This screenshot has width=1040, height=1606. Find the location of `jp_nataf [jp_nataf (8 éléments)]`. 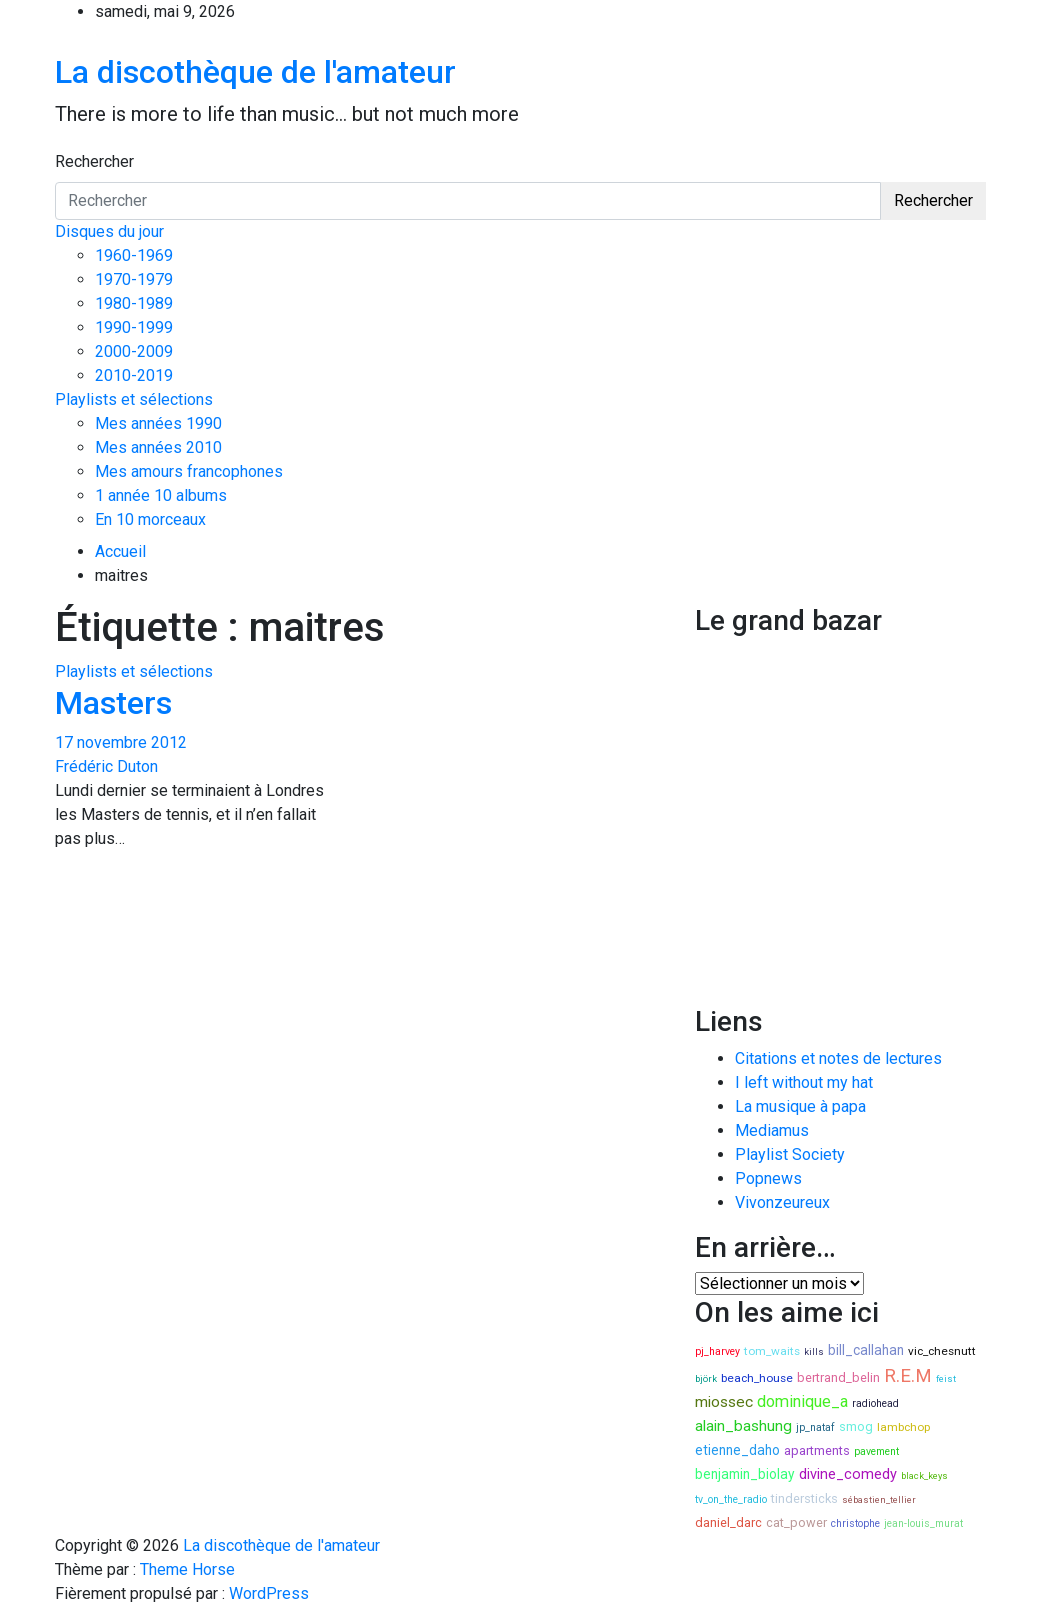

jp_nataf [jp_nataf (8 éléments)] is located at coordinates (815, 1427).